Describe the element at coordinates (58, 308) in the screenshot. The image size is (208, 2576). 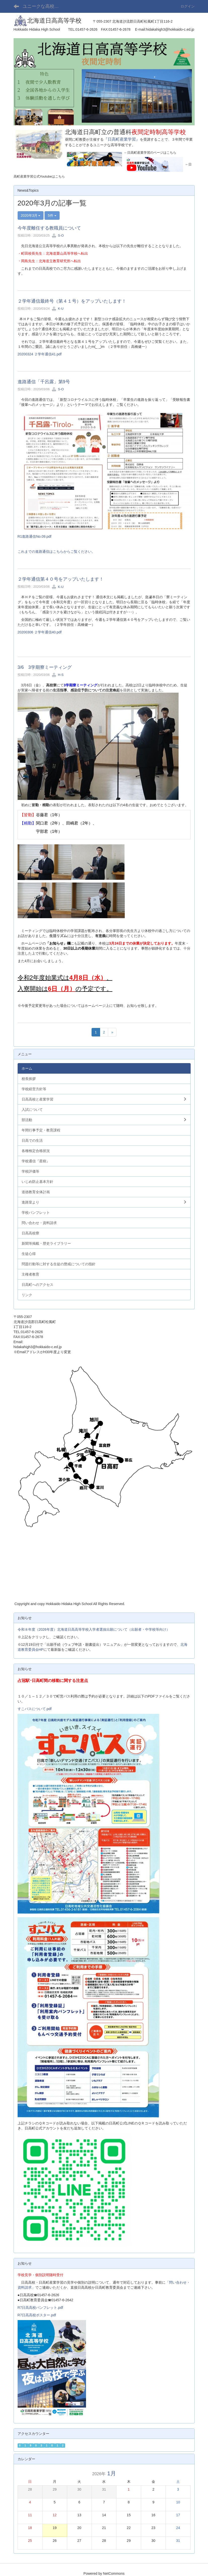
I see `K-U` at that location.